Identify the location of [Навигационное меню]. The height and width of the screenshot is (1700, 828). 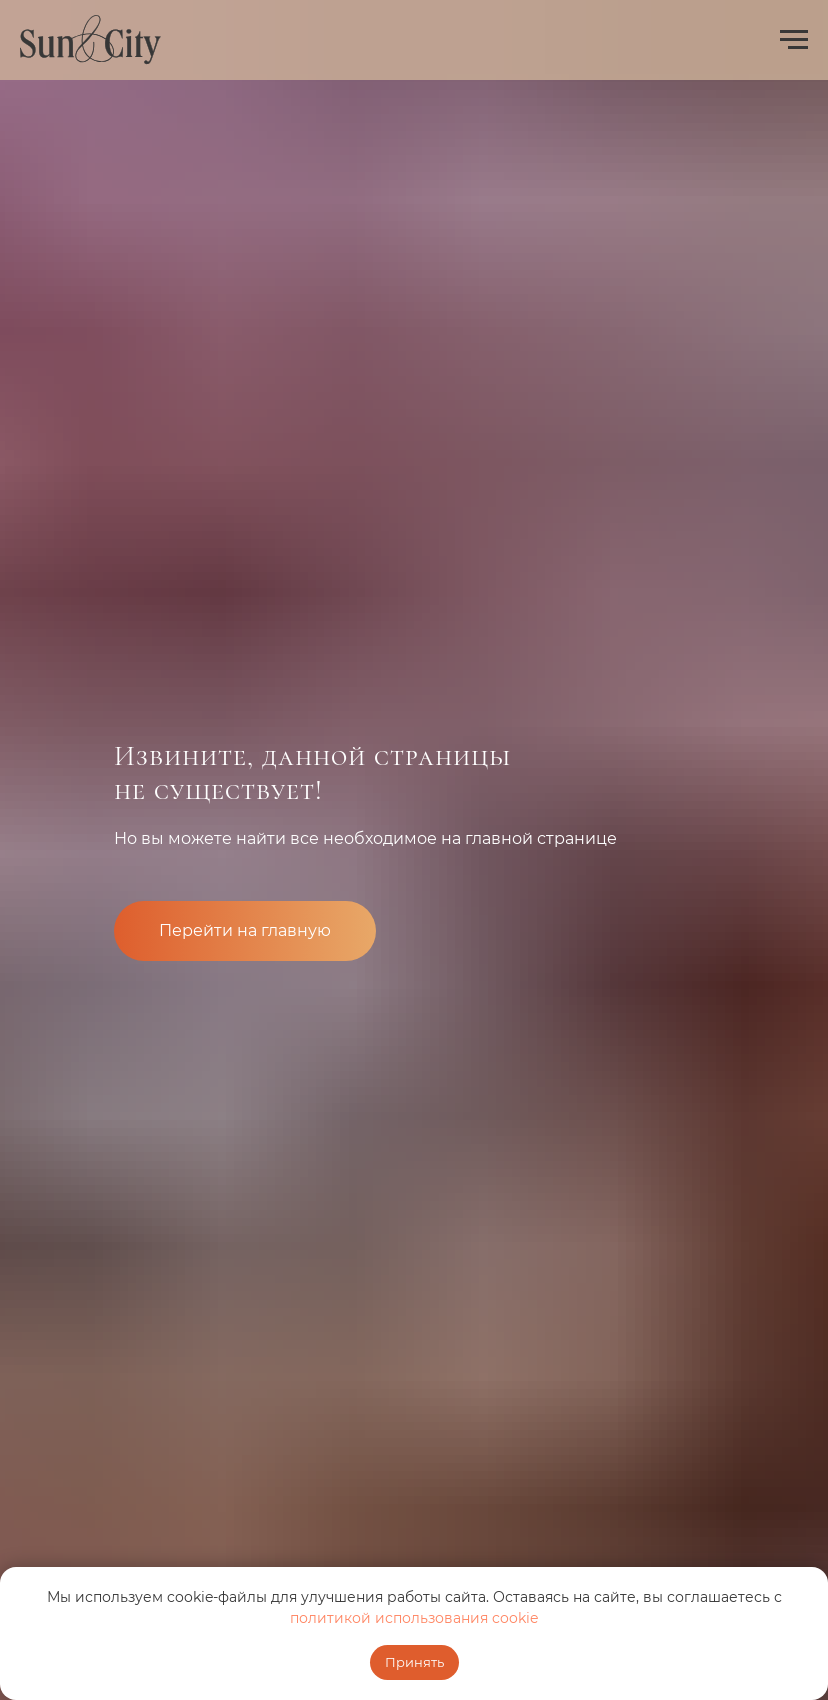
(794, 40).